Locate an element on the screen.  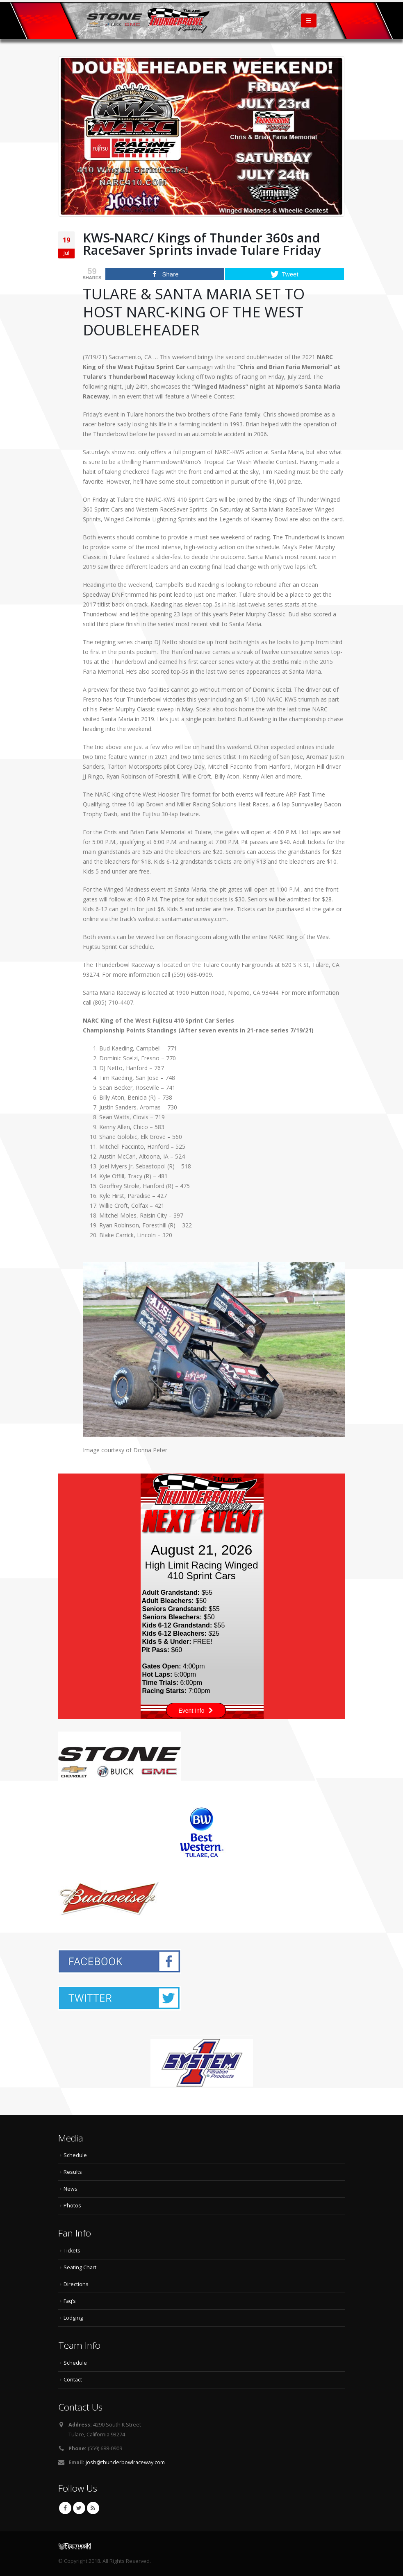
Facebook is located at coordinates (65, 2508).